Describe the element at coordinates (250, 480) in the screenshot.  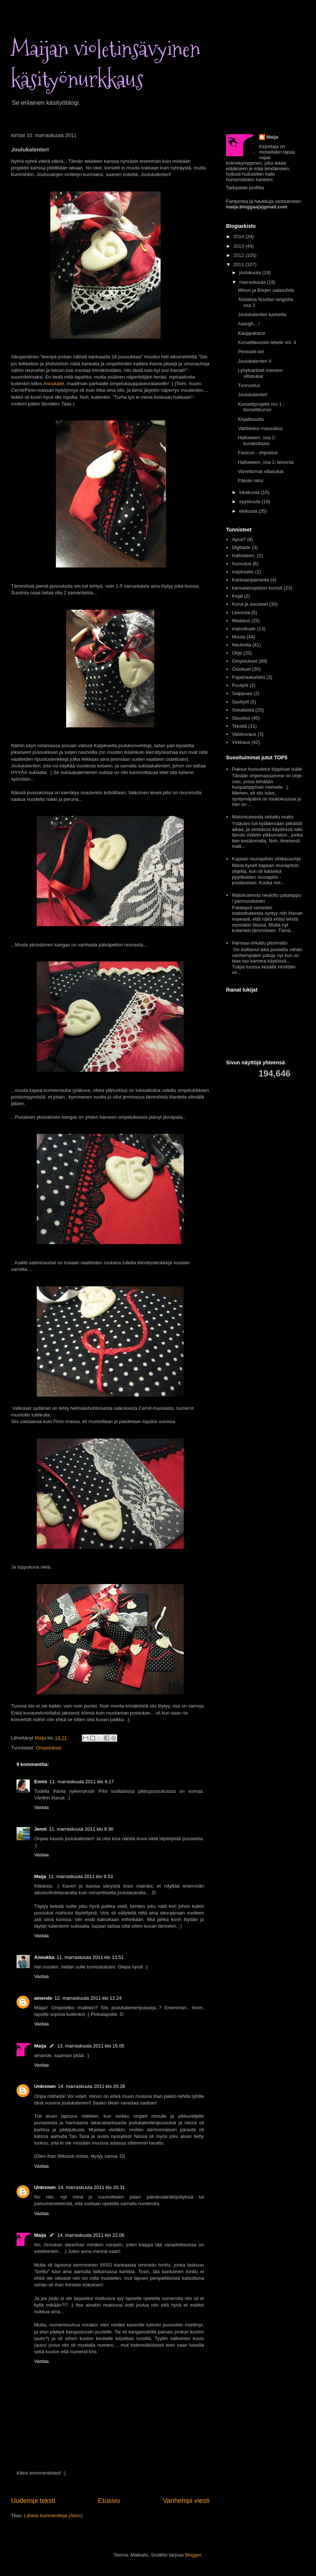
I see `Päivän niksi` at that location.